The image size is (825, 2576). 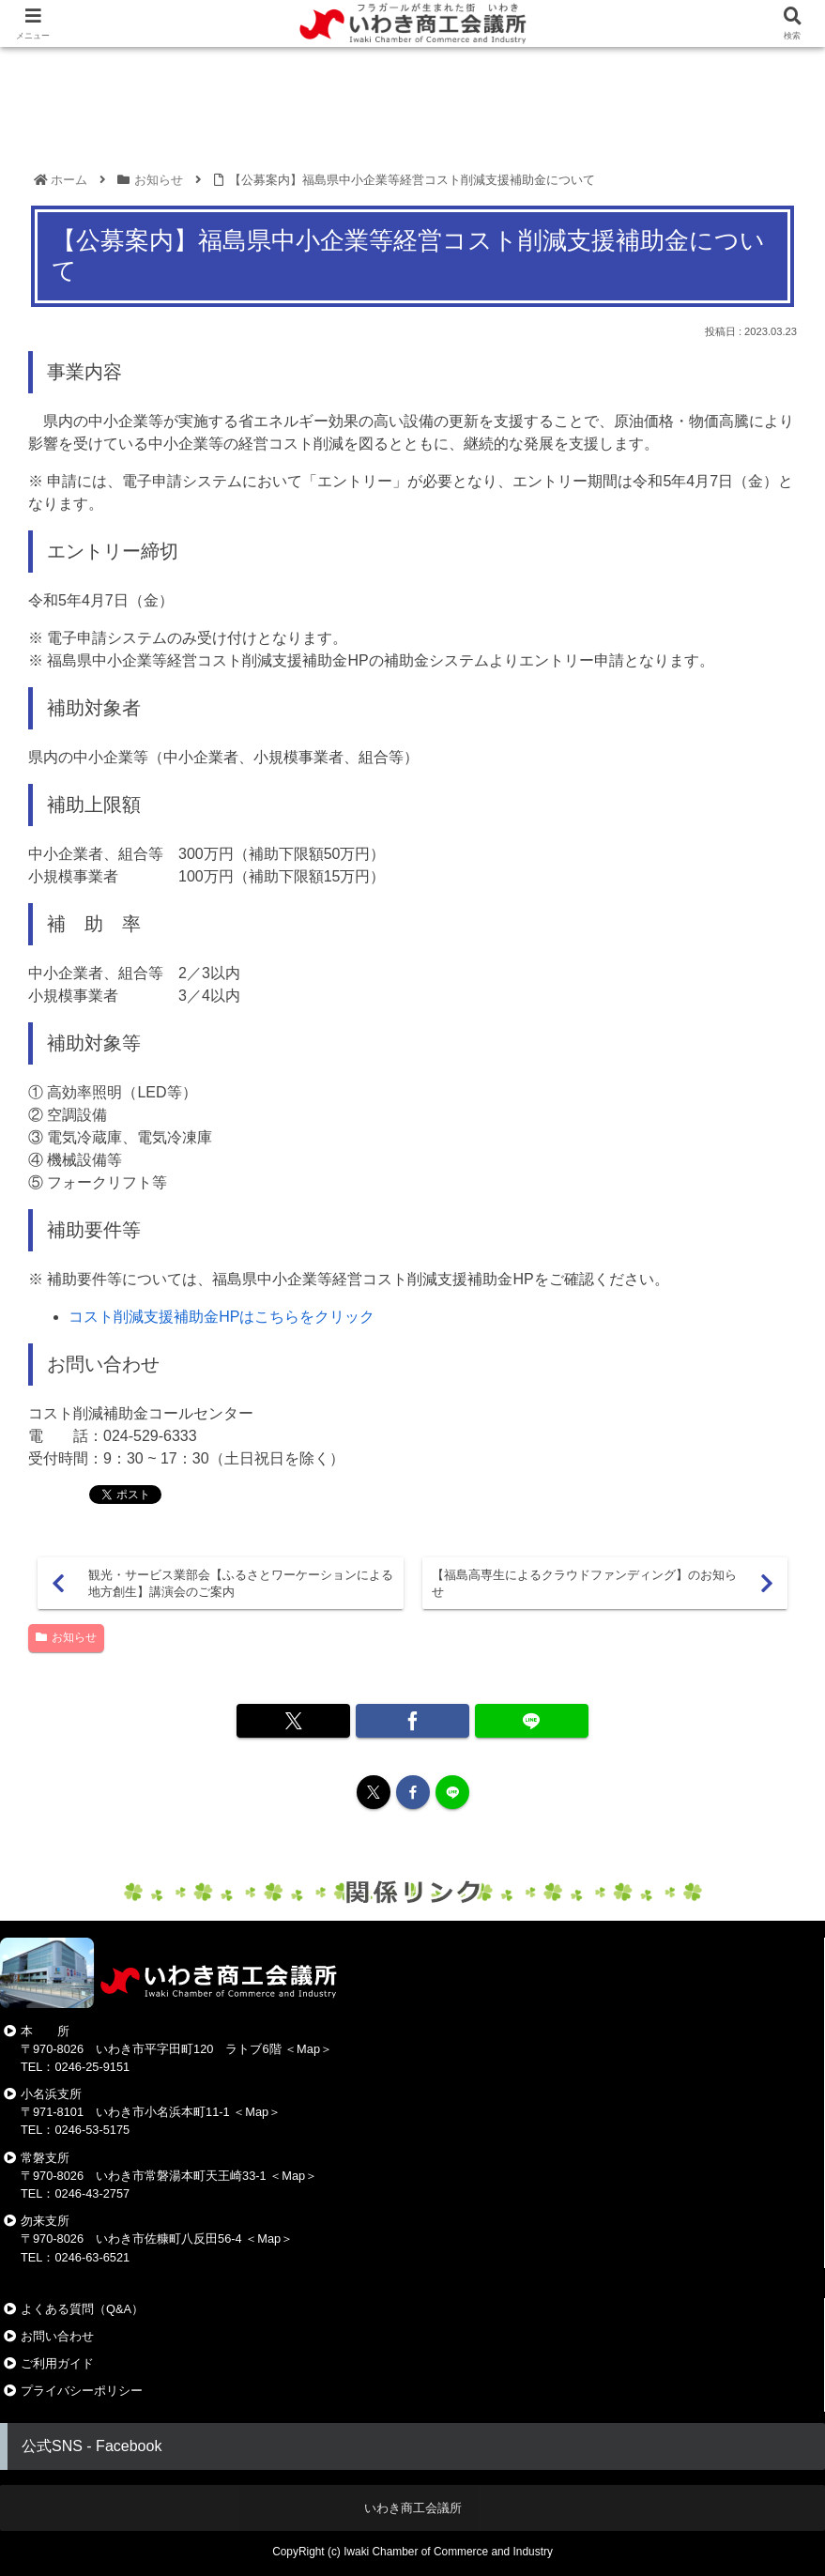 I want to click on よくある質問（Q&A）, so click(x=82, y=2309).